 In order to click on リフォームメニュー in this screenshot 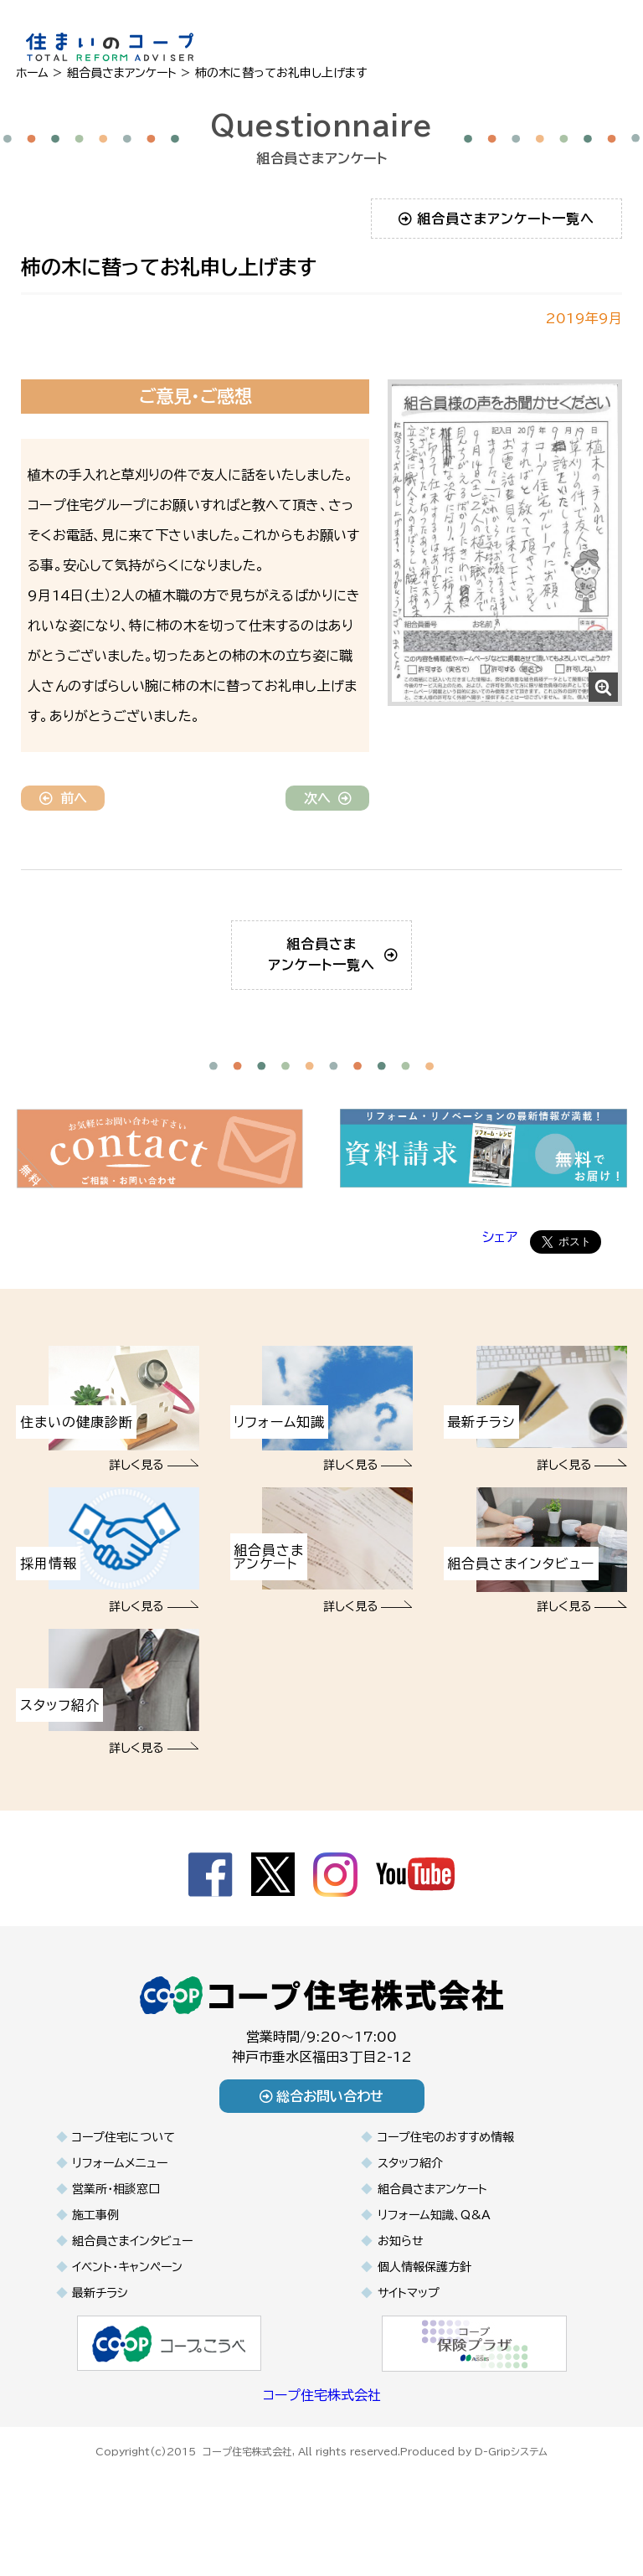, I will do `click(119, 2188)`.